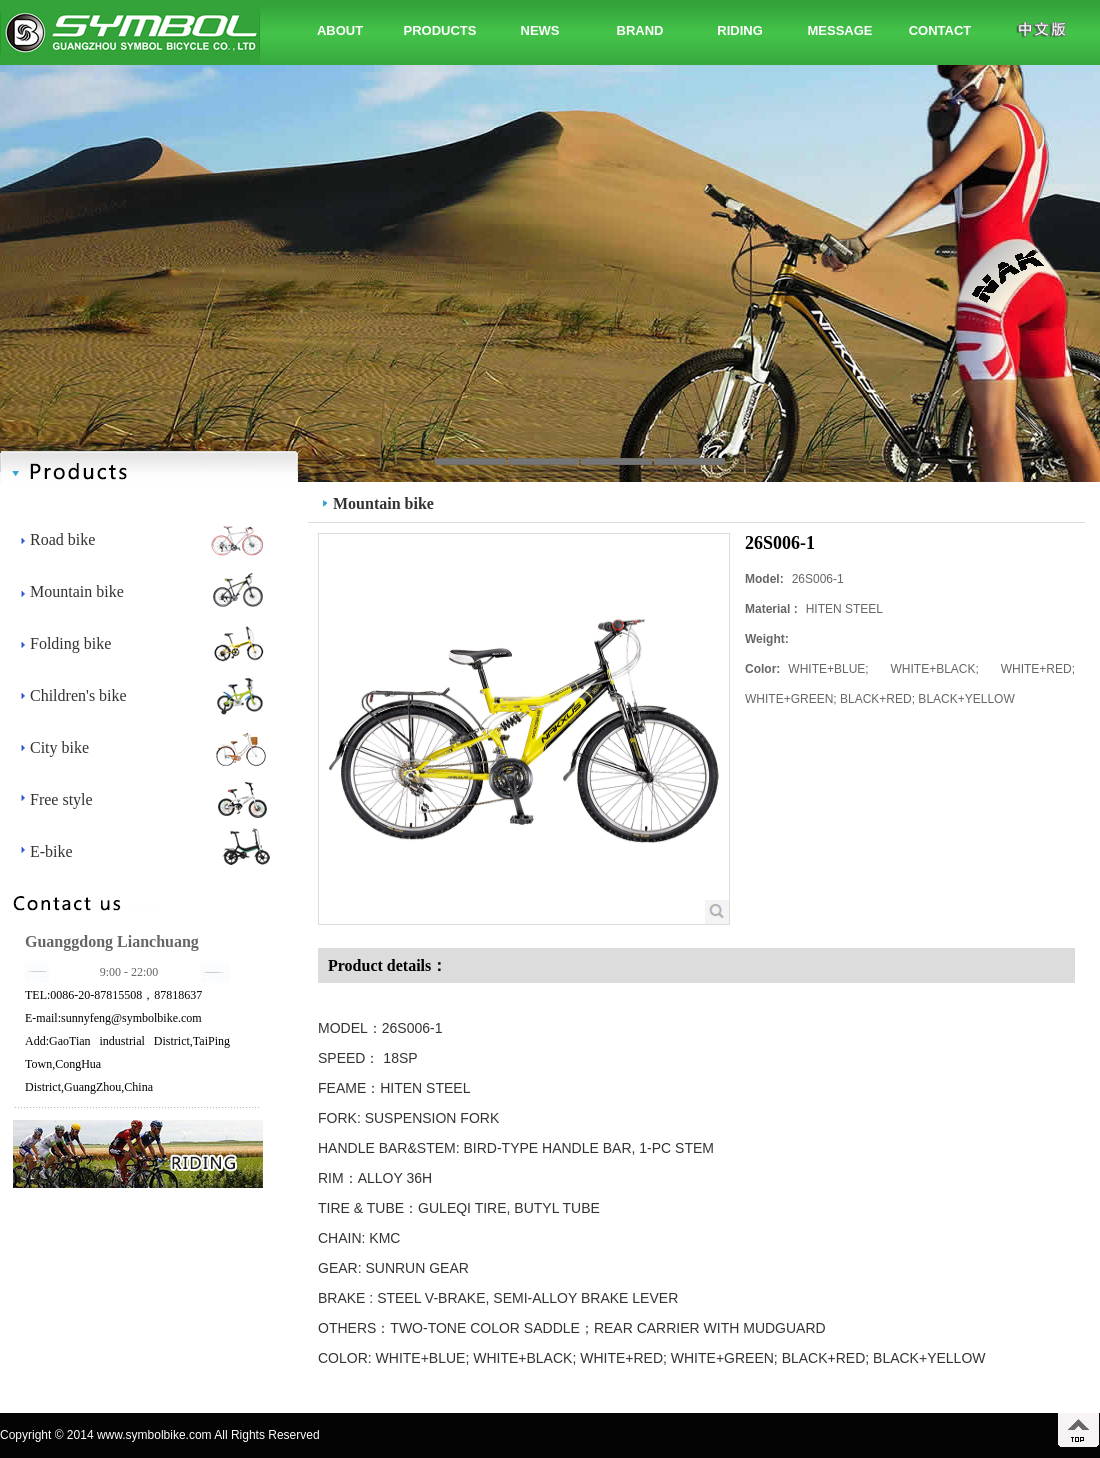 This screenshot has height=1458, width=1100. What do you see at coordinates (940, 30) in the screenshot?
I see `CONTACT` at bounding box center [940, 30].